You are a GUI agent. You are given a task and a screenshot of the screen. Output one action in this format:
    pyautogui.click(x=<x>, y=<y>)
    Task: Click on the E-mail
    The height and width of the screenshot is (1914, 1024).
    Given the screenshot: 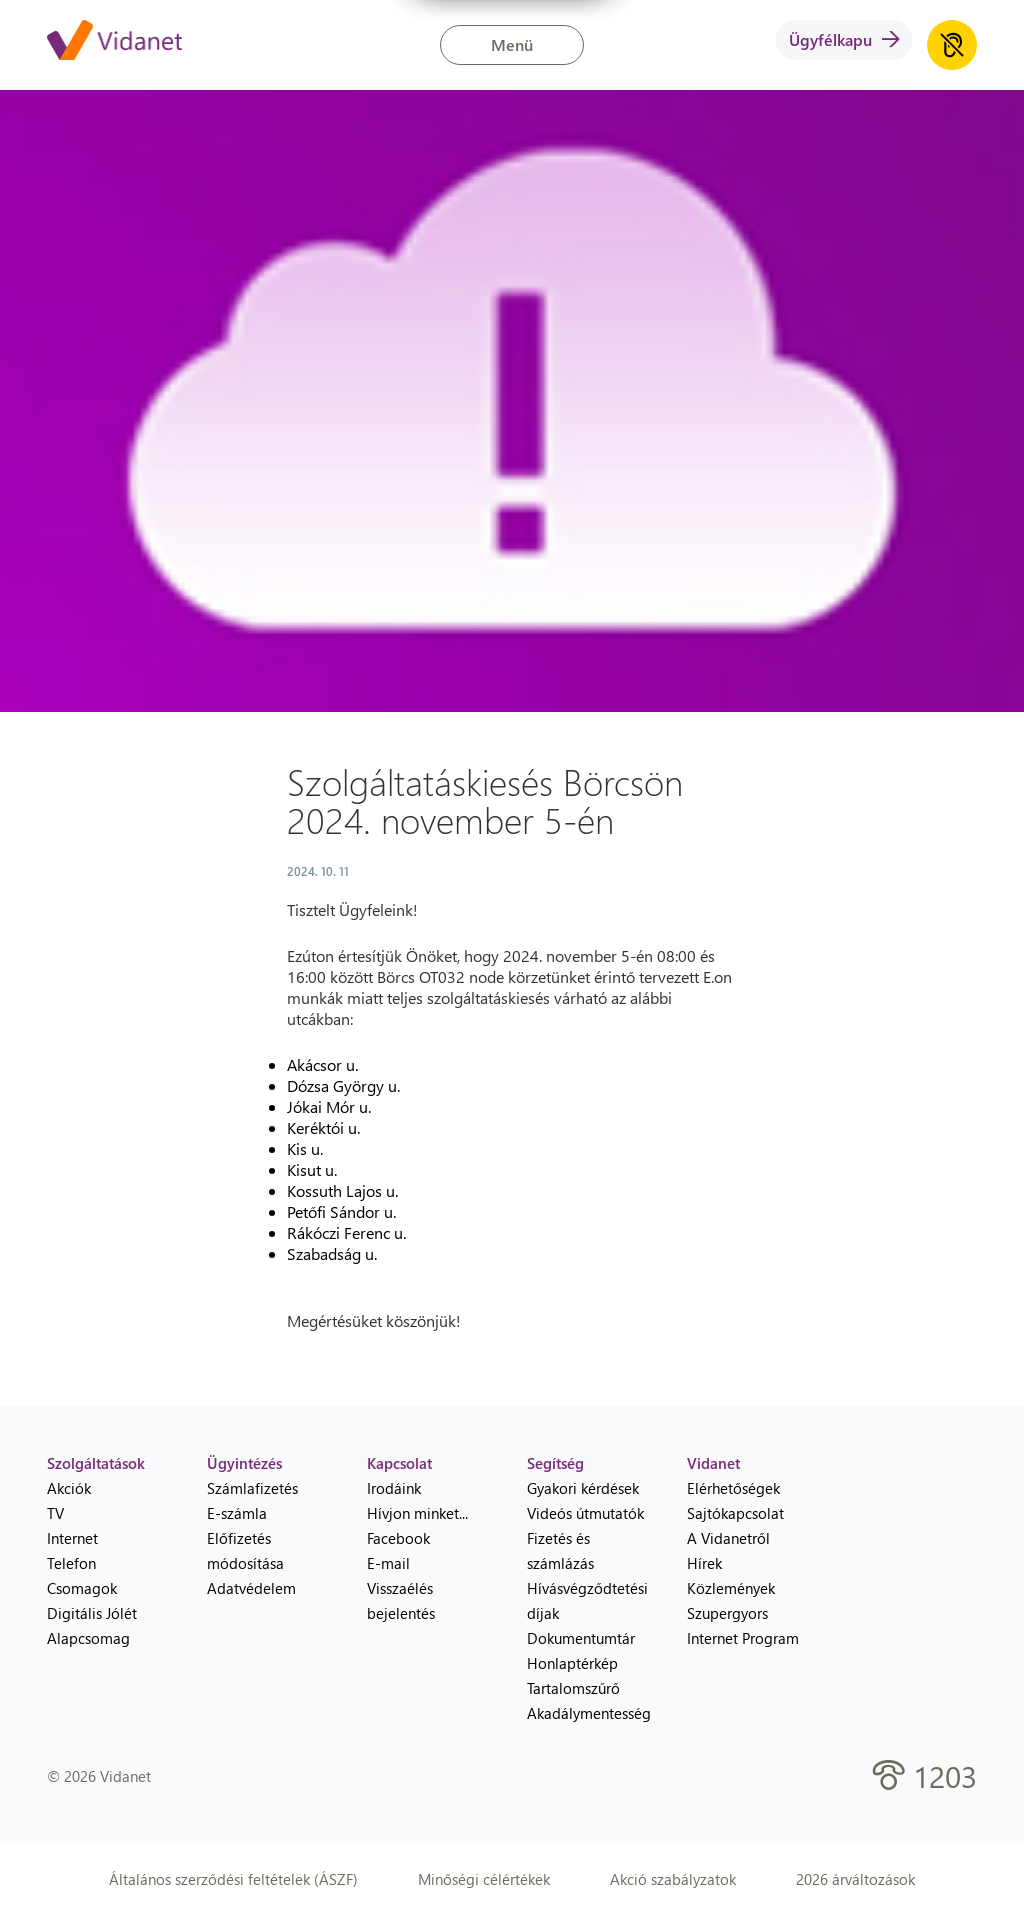 What is the action you would take?
    pyautogui.click(x=388, y=1563)
    